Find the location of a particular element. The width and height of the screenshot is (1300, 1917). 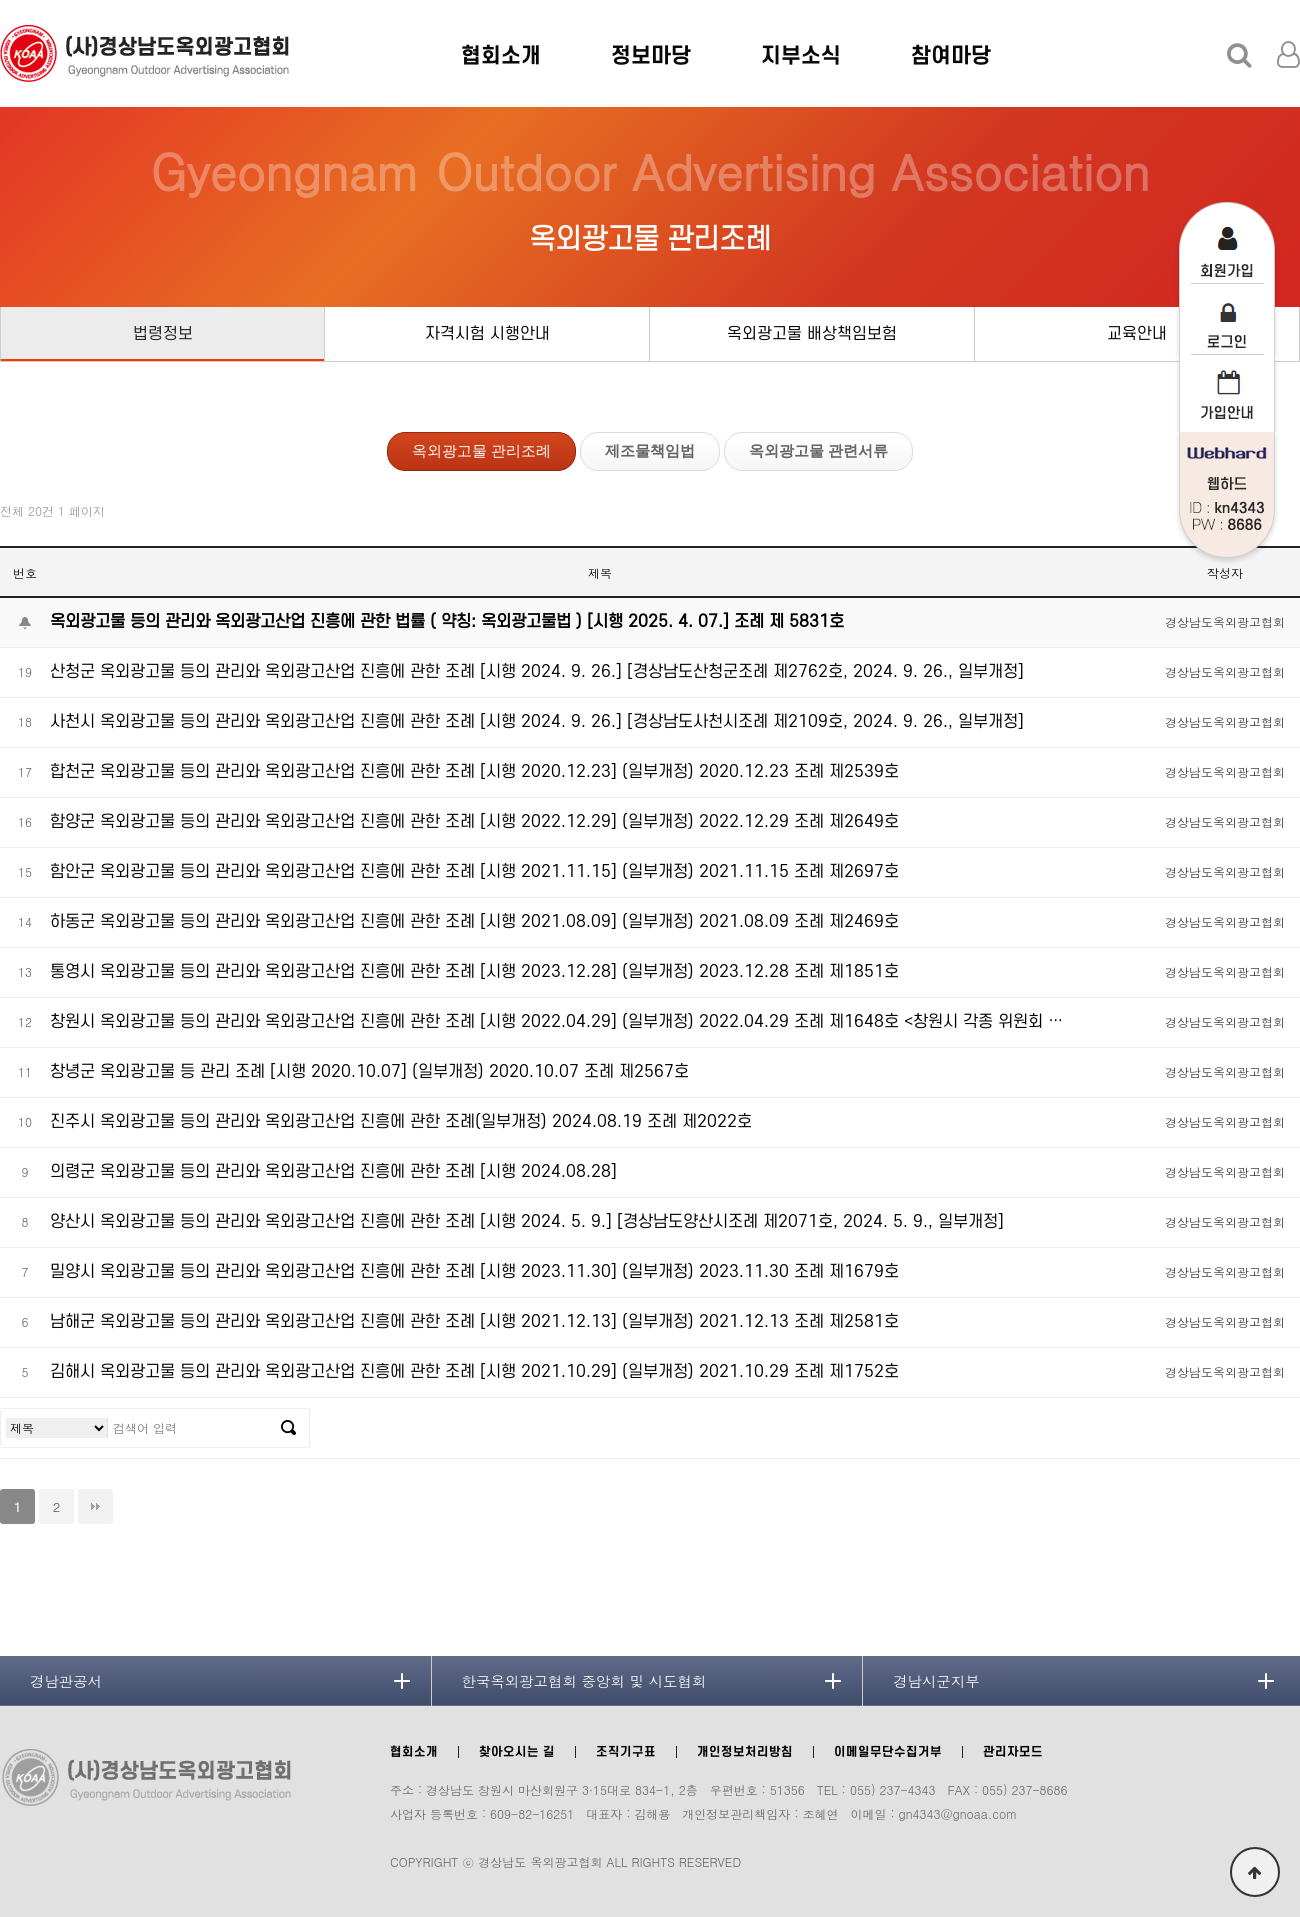

옥외광고물 관련서류 is located at coordinates (818, 450).